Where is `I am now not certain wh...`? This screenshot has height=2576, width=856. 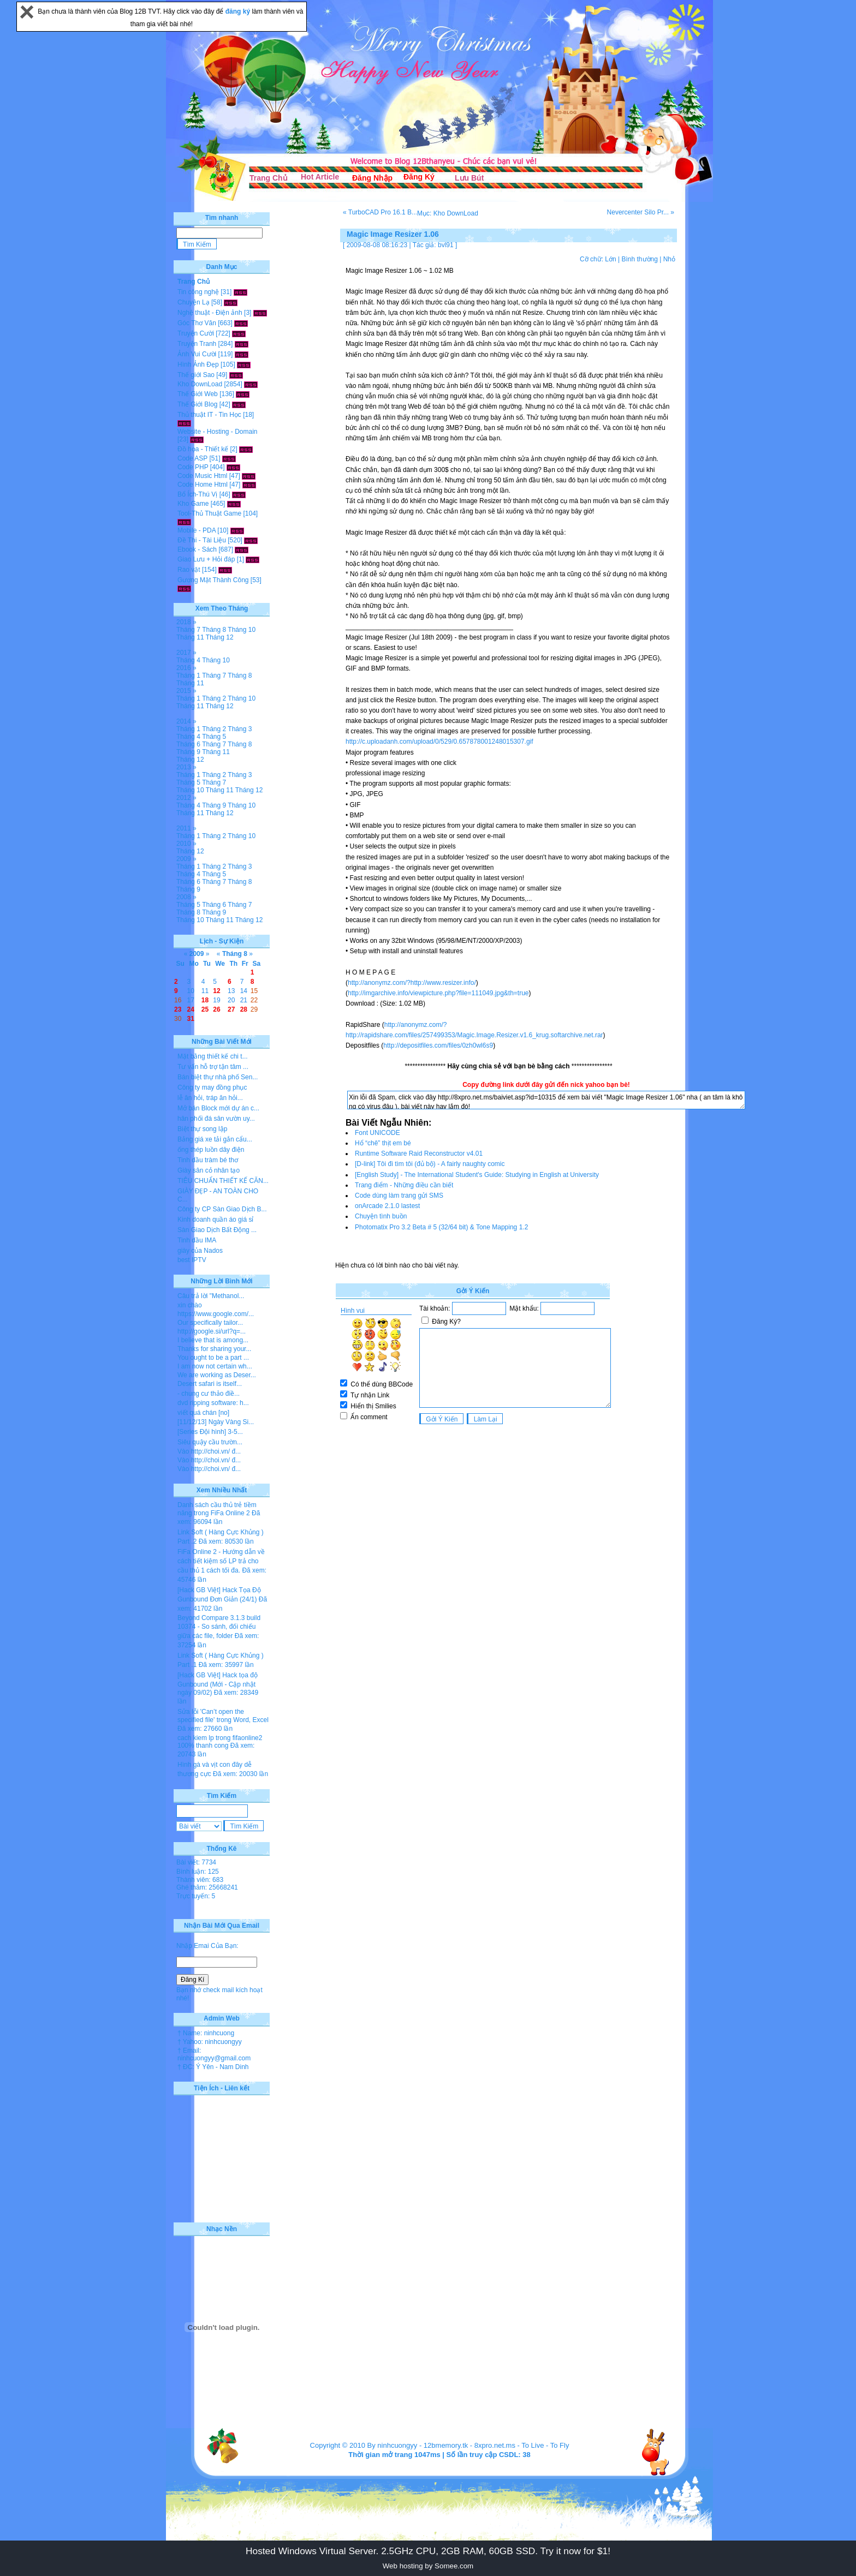
I am now not certain wh... is located at coordinates (214, 1366).